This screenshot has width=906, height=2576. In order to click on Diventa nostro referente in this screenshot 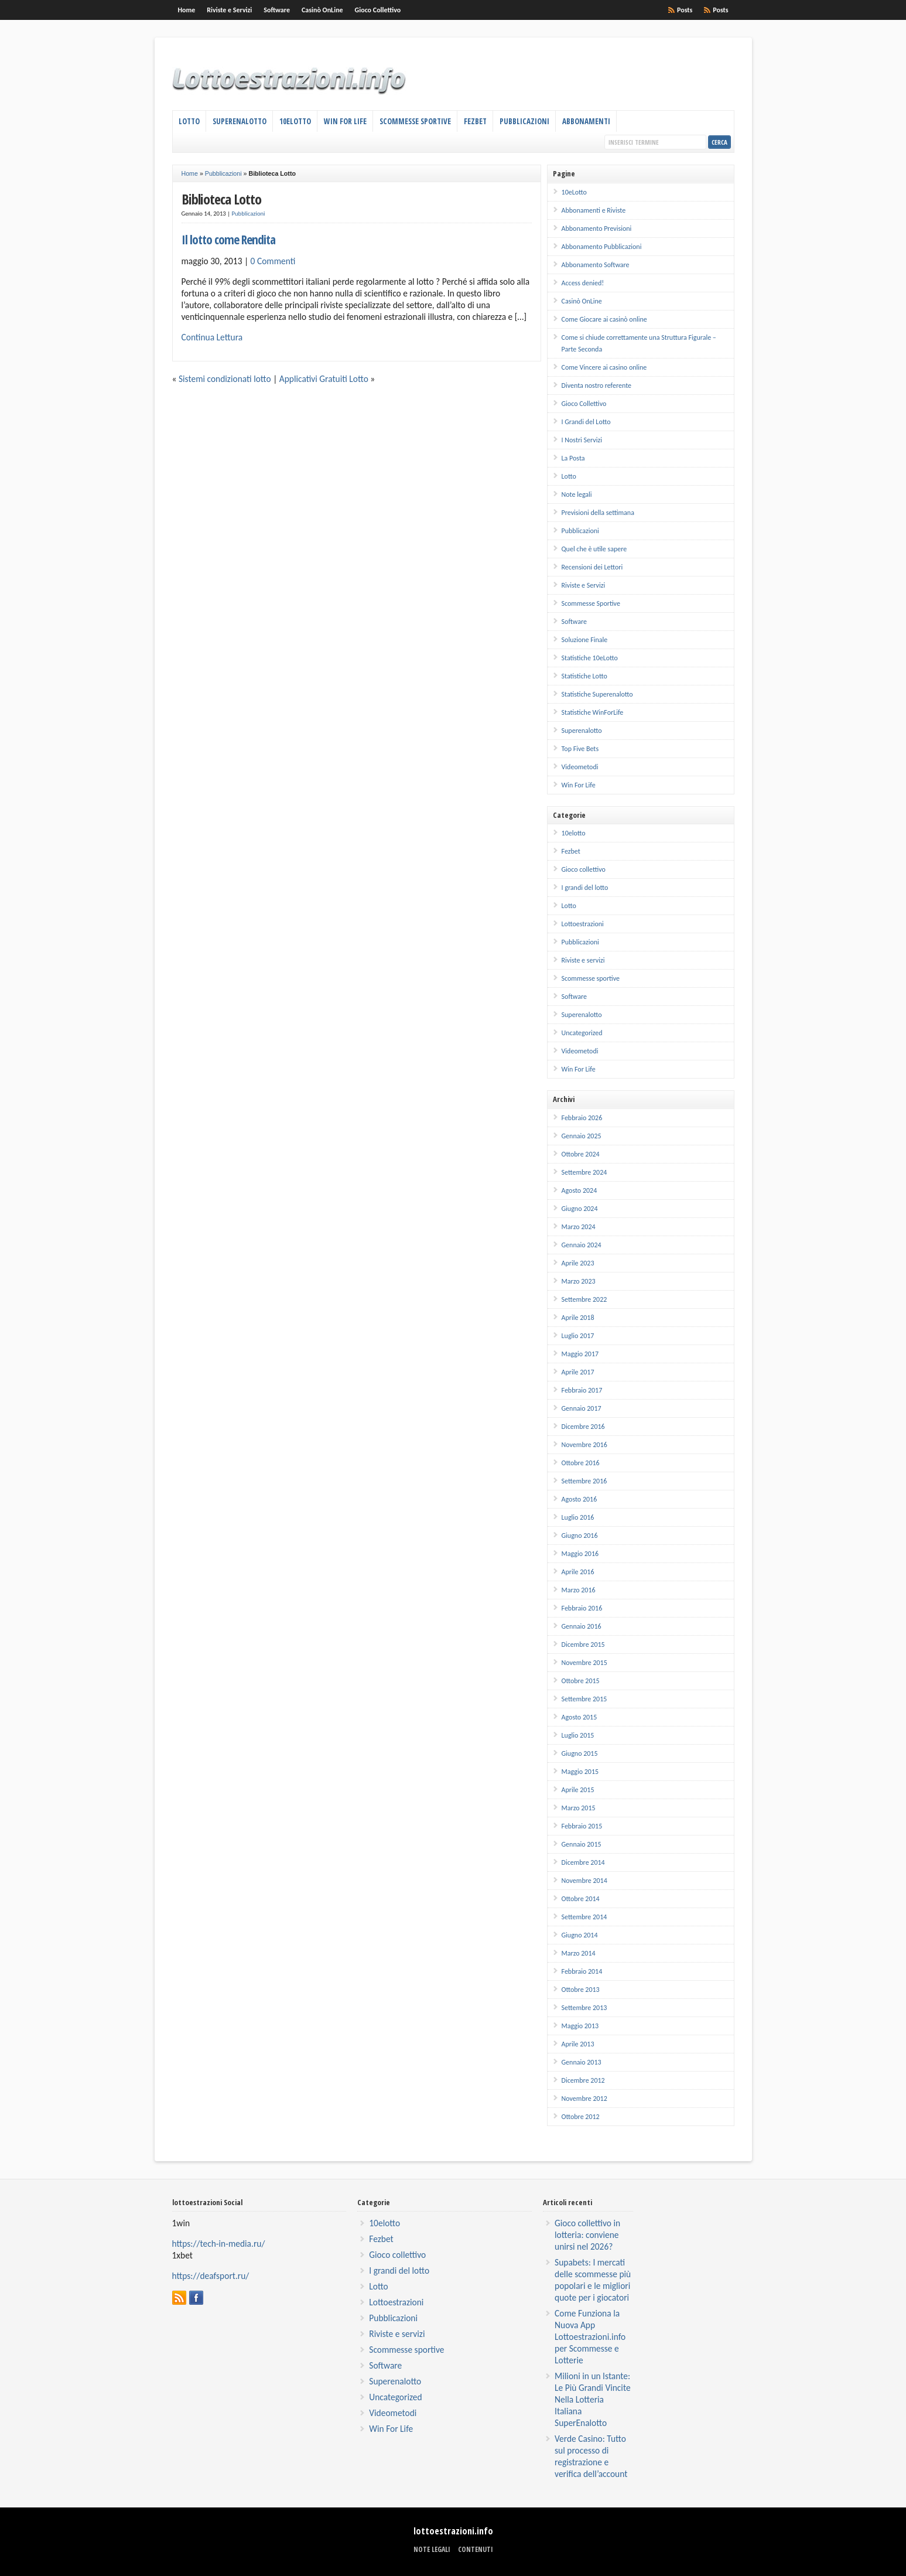, I will do `click(596, 385)`.